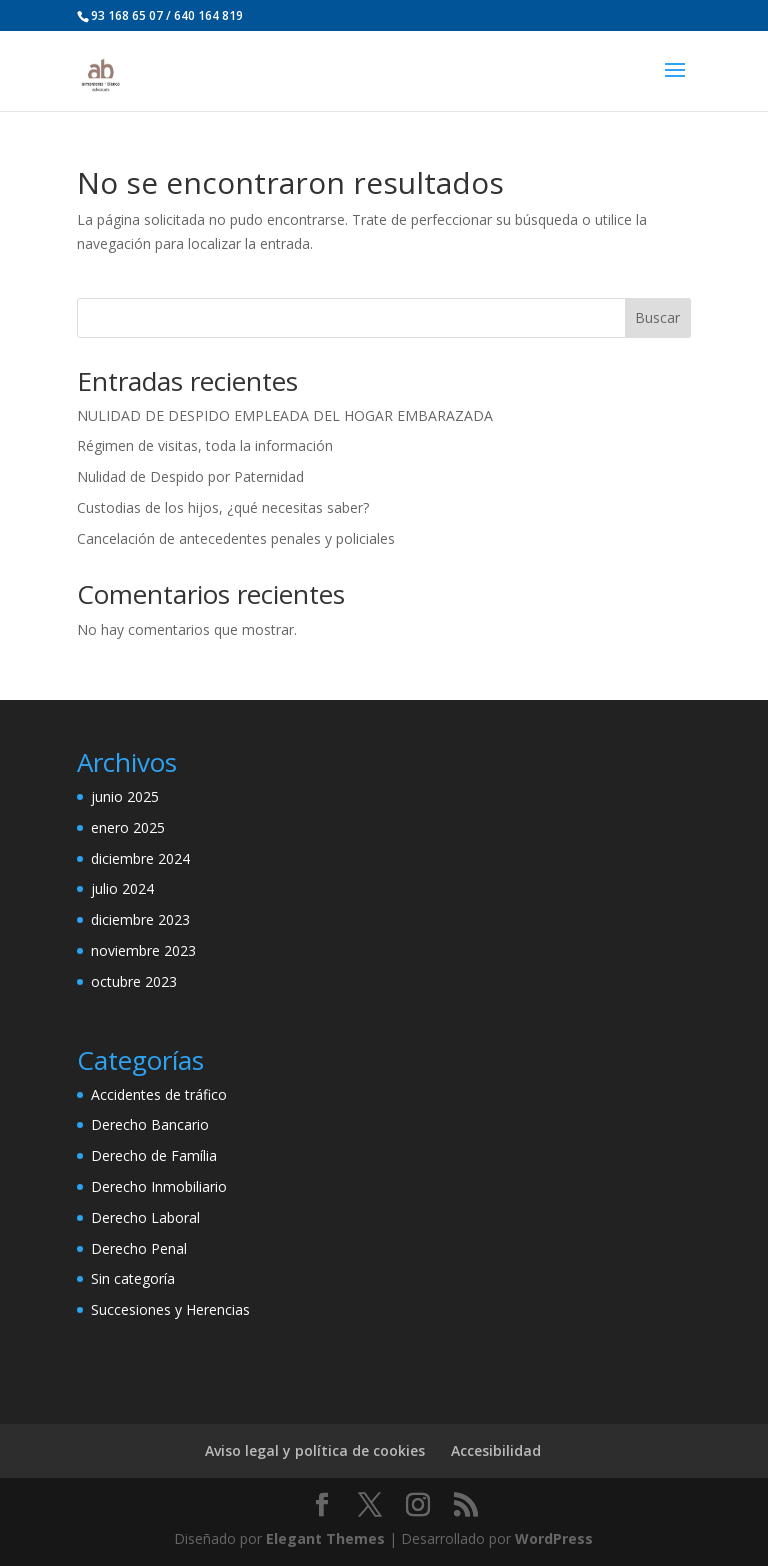  I want to click on enero 2025, so click(128, 827).